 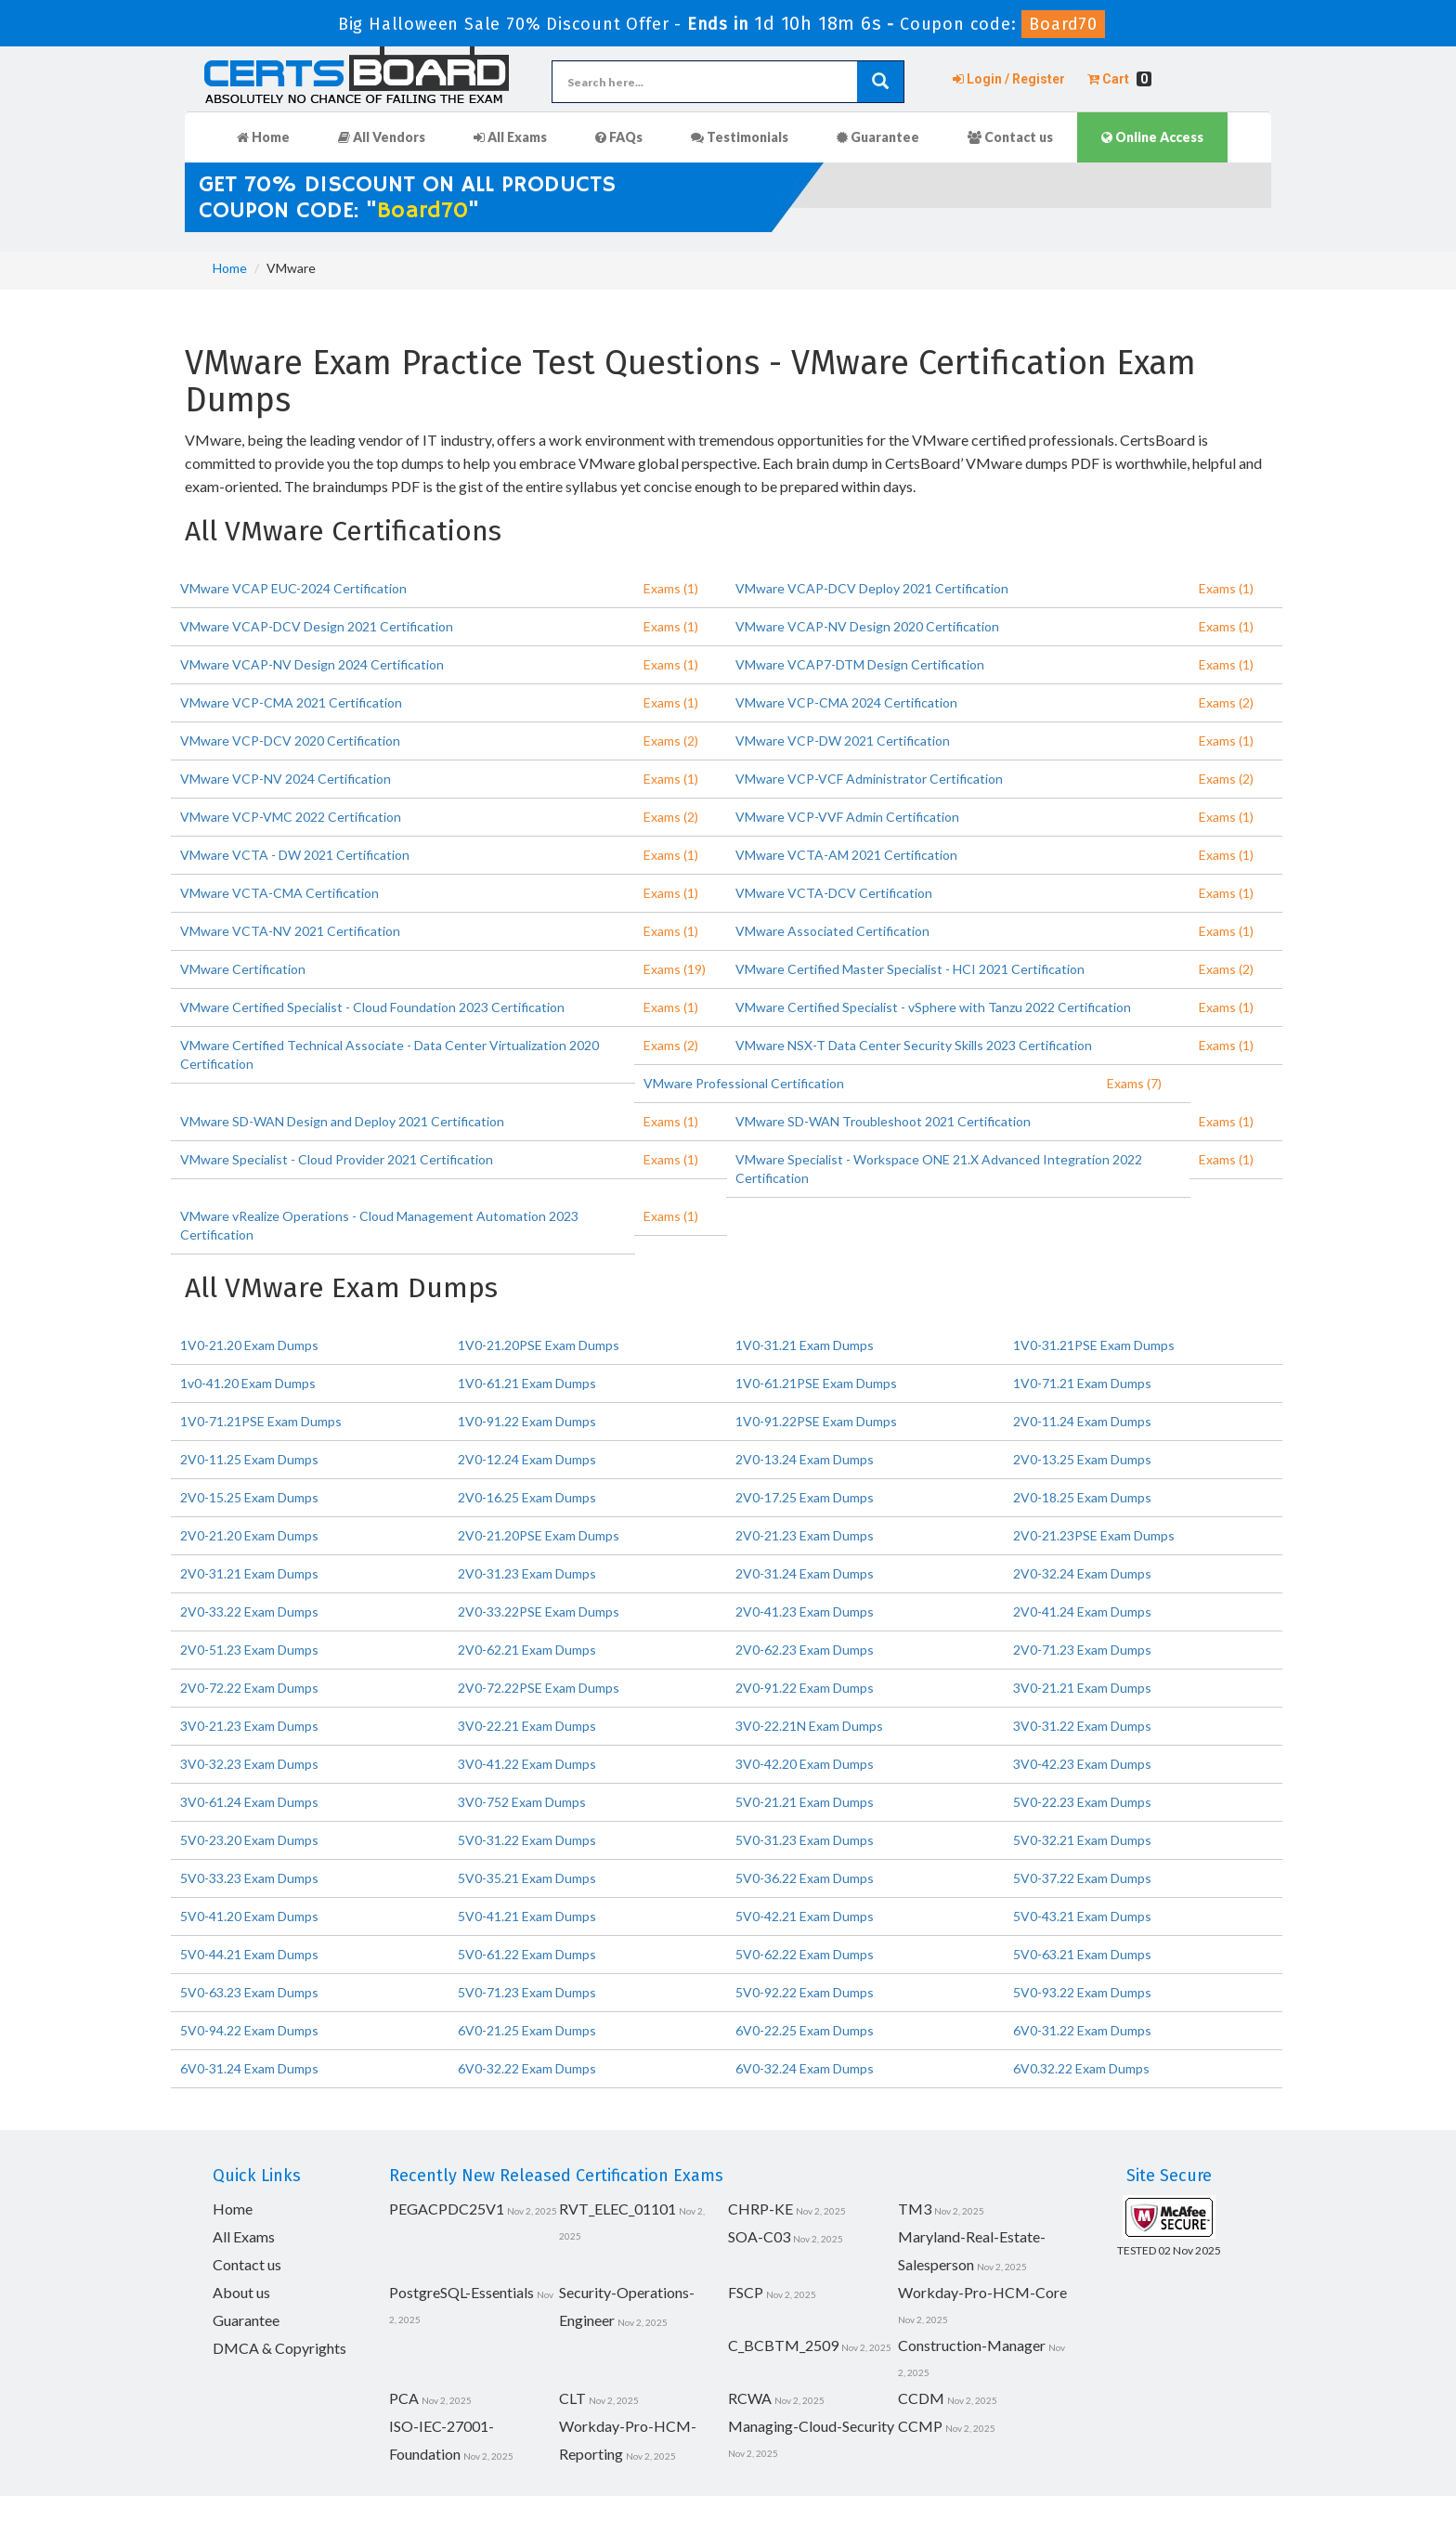 What do you see at coordinates (249, 1916) in the screenshot?
I see `5V0-41.20 Exam Dumps` at bounding box center [249, 1916].